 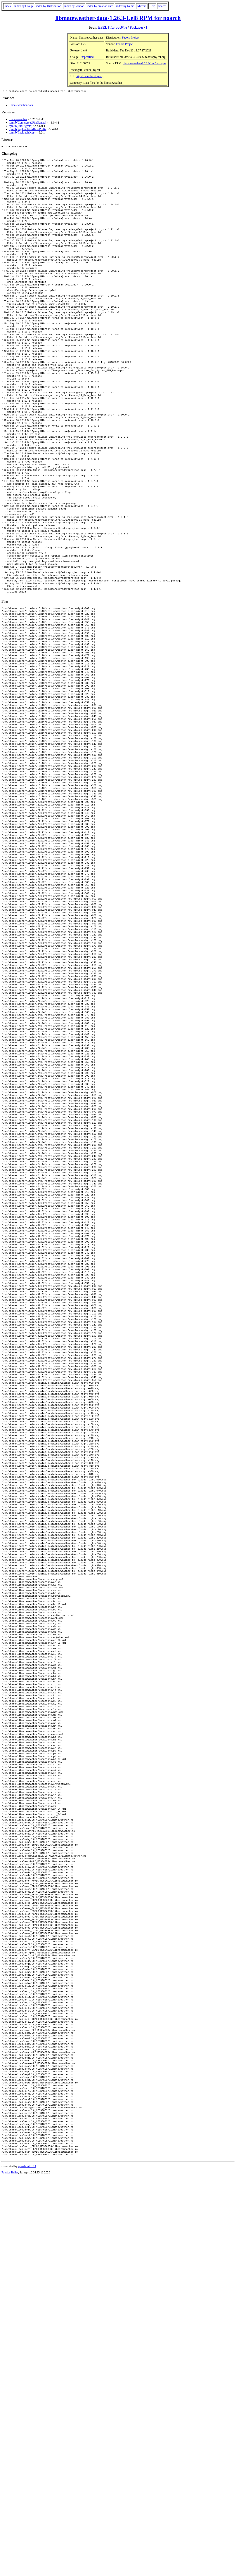 I want to click on rpm2html 1.8.1, so click(x=27, y=2565).